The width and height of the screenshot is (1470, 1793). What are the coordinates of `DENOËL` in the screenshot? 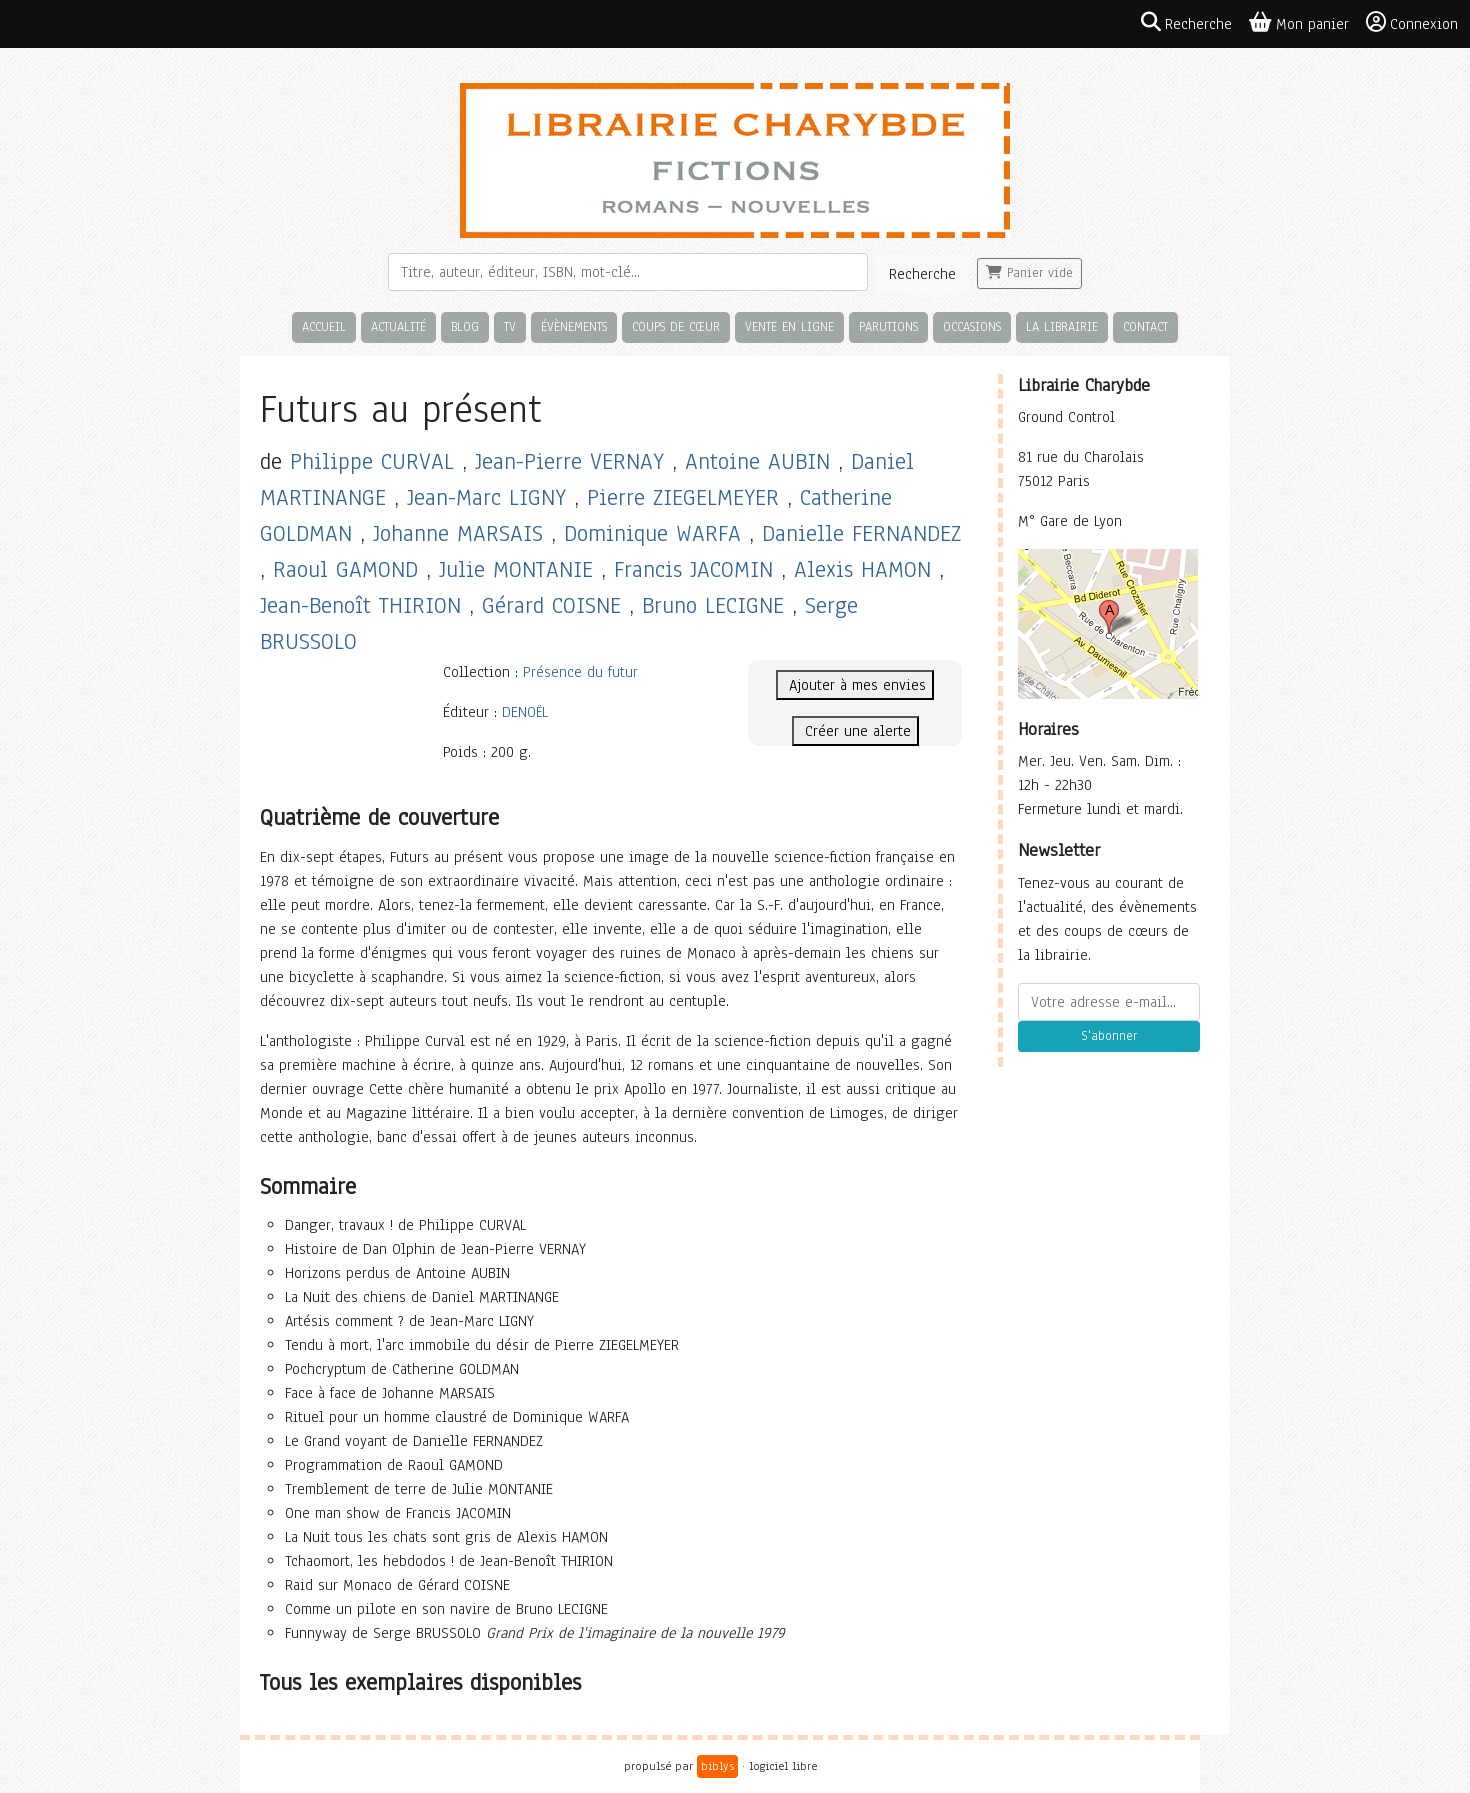 It's located at (525, 712).